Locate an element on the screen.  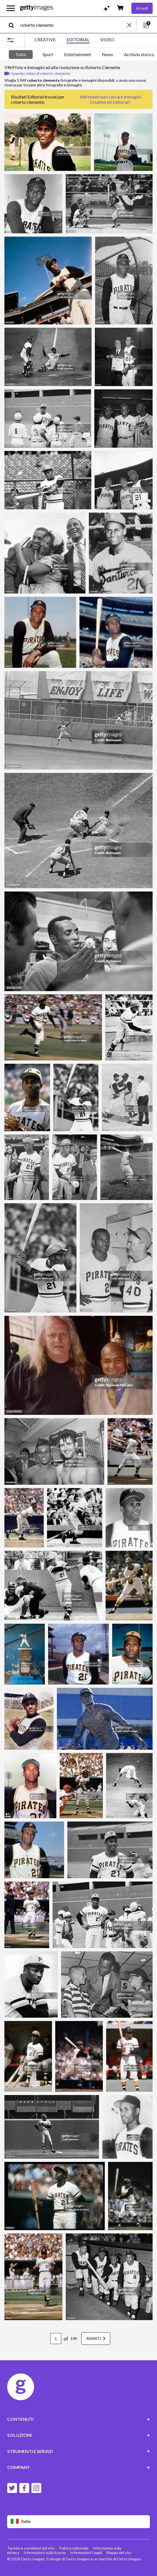
Politica editoriale is located at coordinates (74, 2548).